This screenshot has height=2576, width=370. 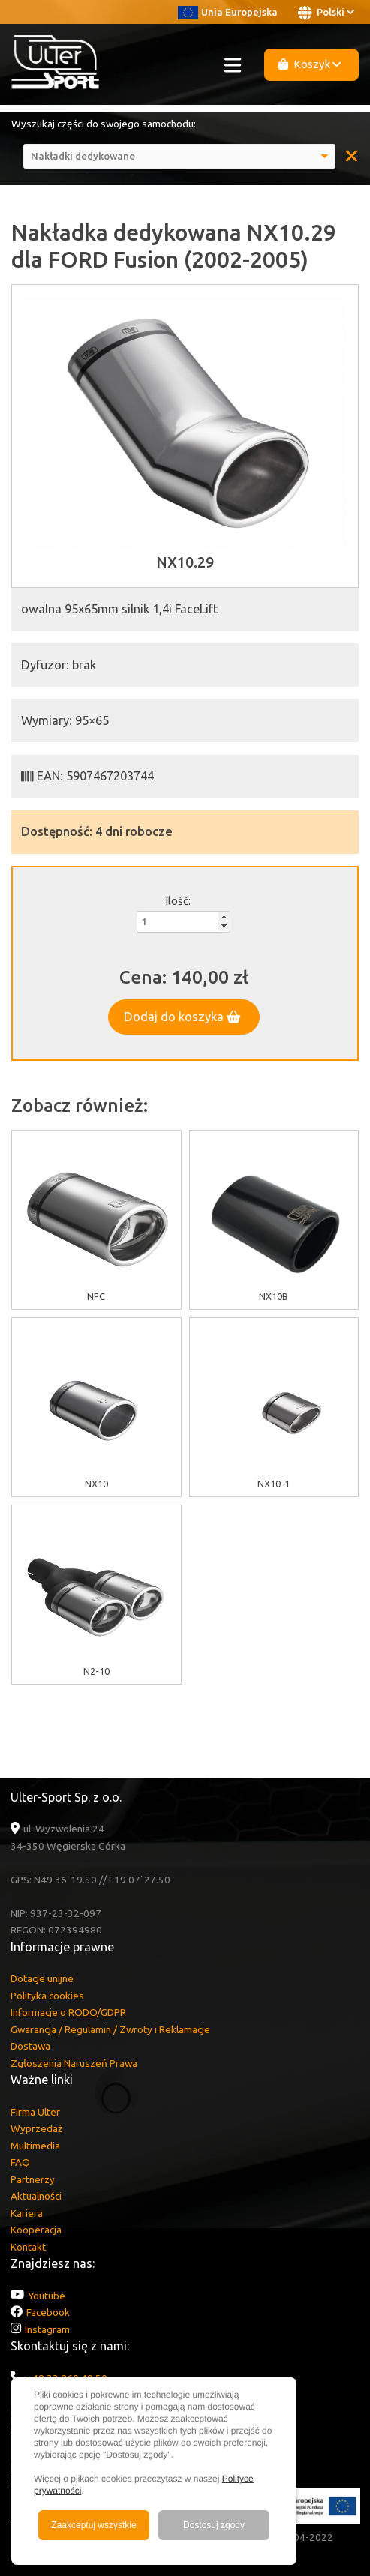 I want to click on Polski, so click(x=326, y=12).